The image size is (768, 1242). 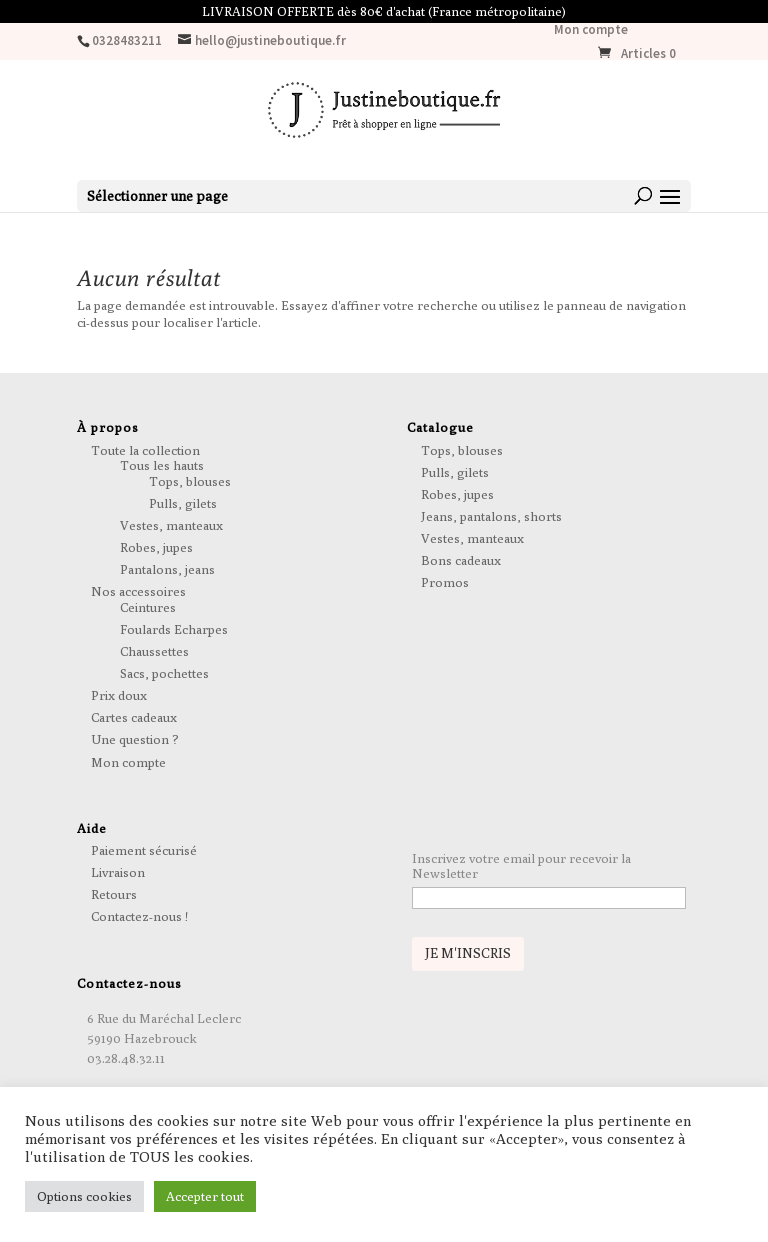 What do you see at coordinates (119, 695) in the screenshot?
I see `Prix doux` at bounding box center [119, 695].